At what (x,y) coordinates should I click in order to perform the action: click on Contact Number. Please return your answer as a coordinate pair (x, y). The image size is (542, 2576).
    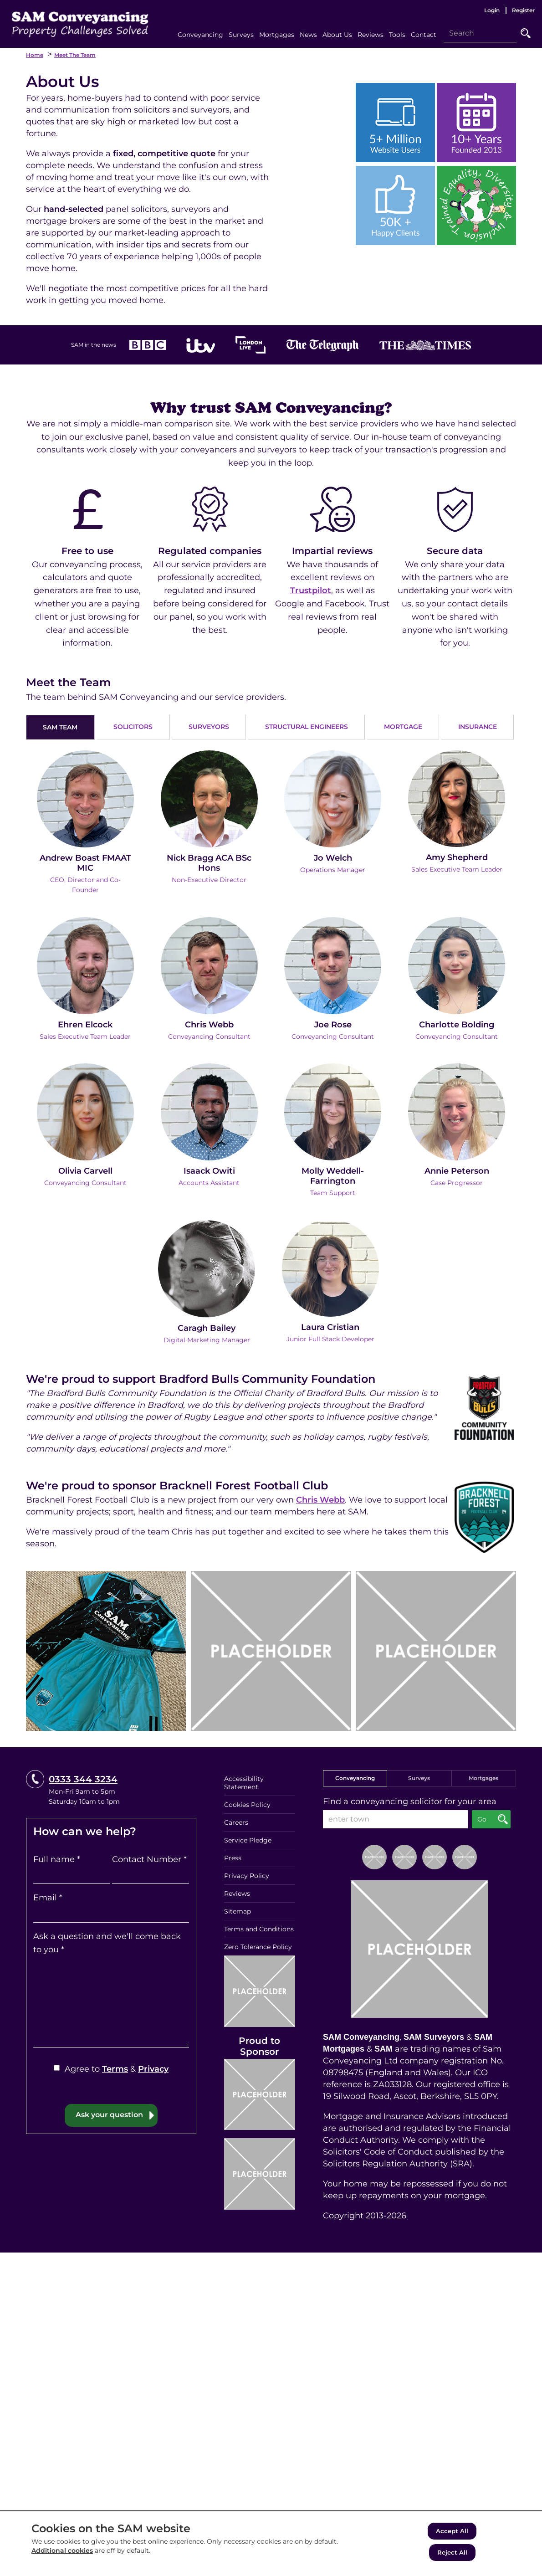
    Looking at the image, I should click on (149, 1858).